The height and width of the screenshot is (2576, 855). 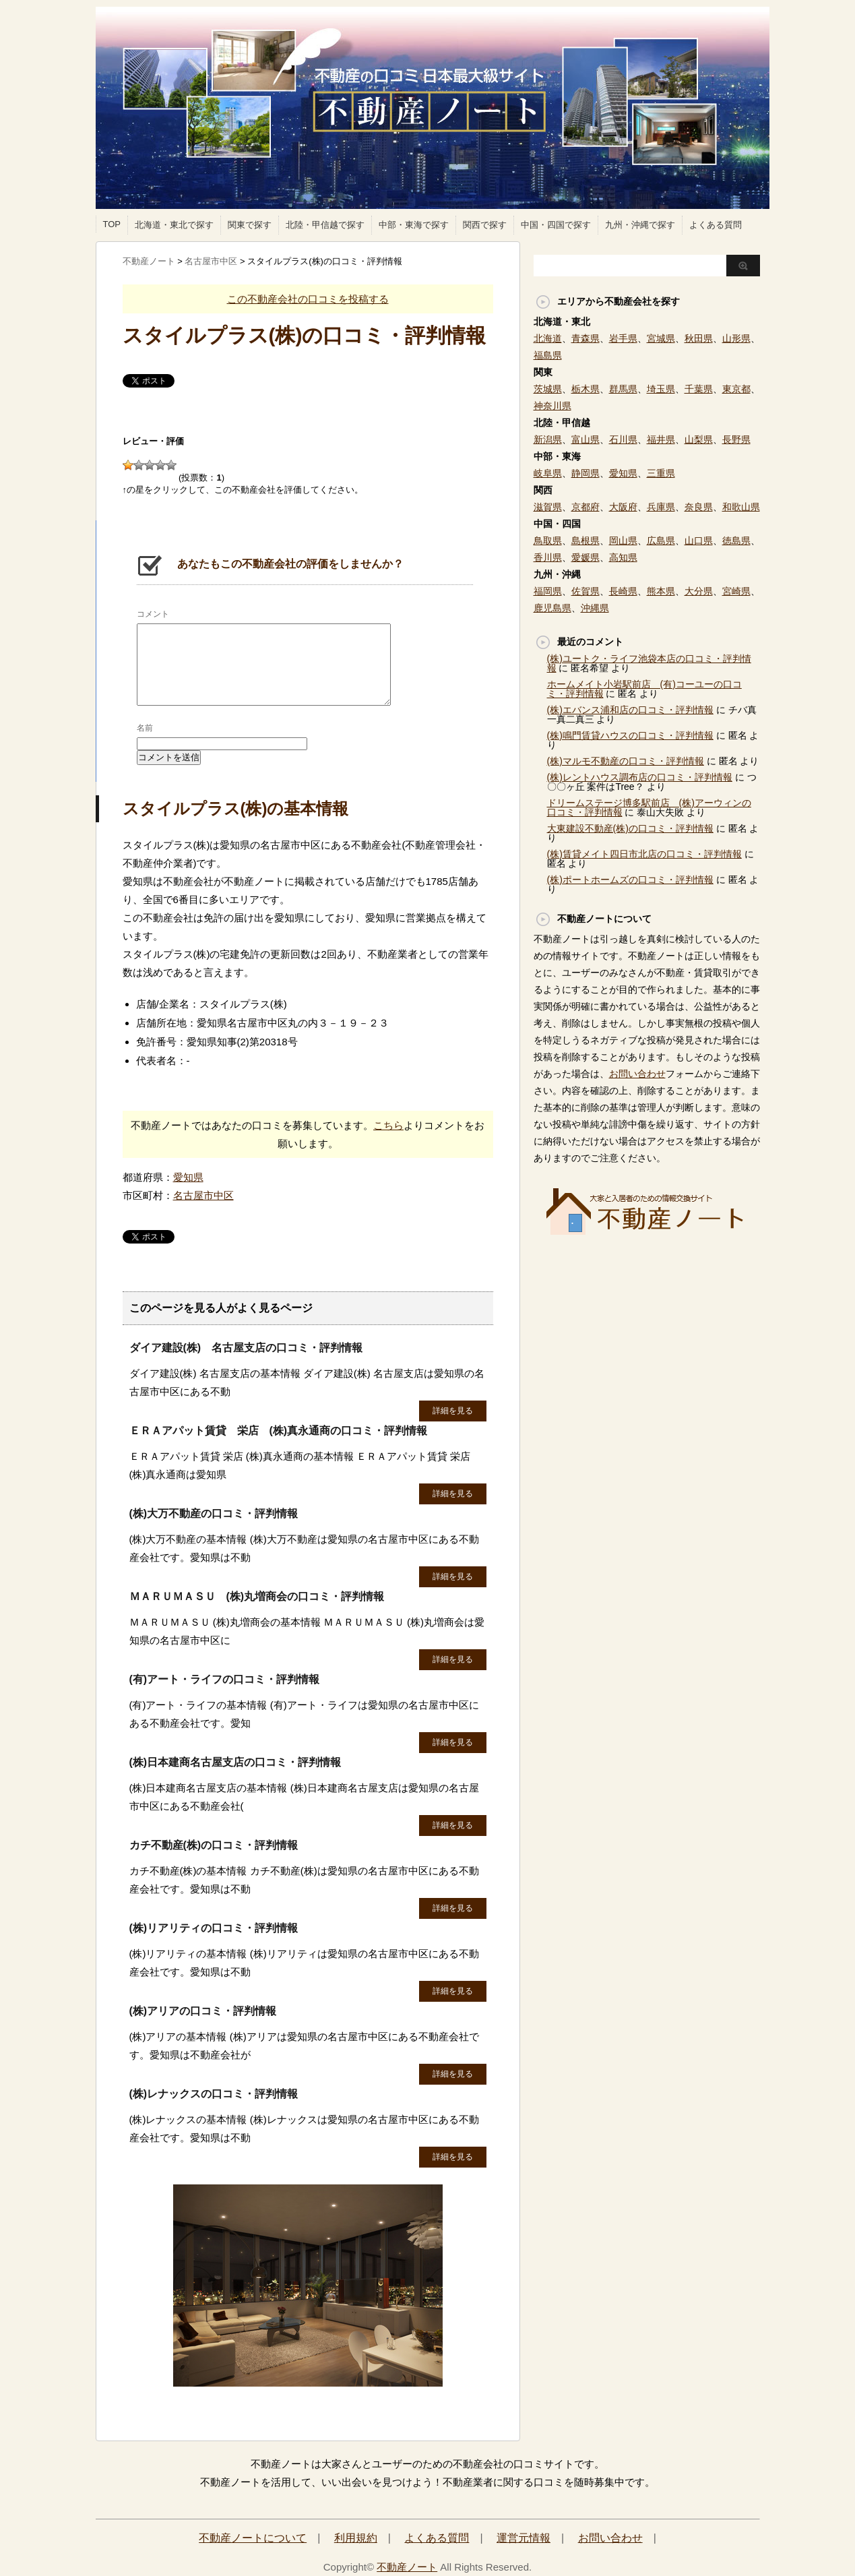 I want to click on 岩手県, so click(x=623, y=338).